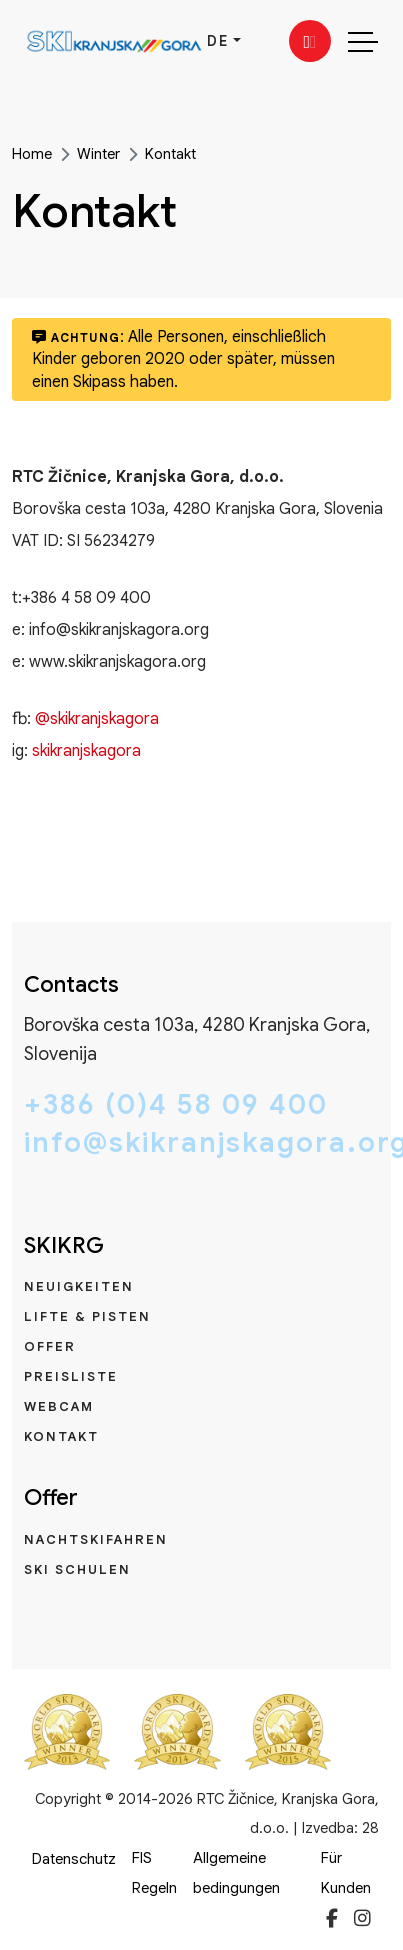  What do you see at coordinates (154, 1873) in the screenshot?
I see `FIS Regeln` at bounding box center [154, 1873].